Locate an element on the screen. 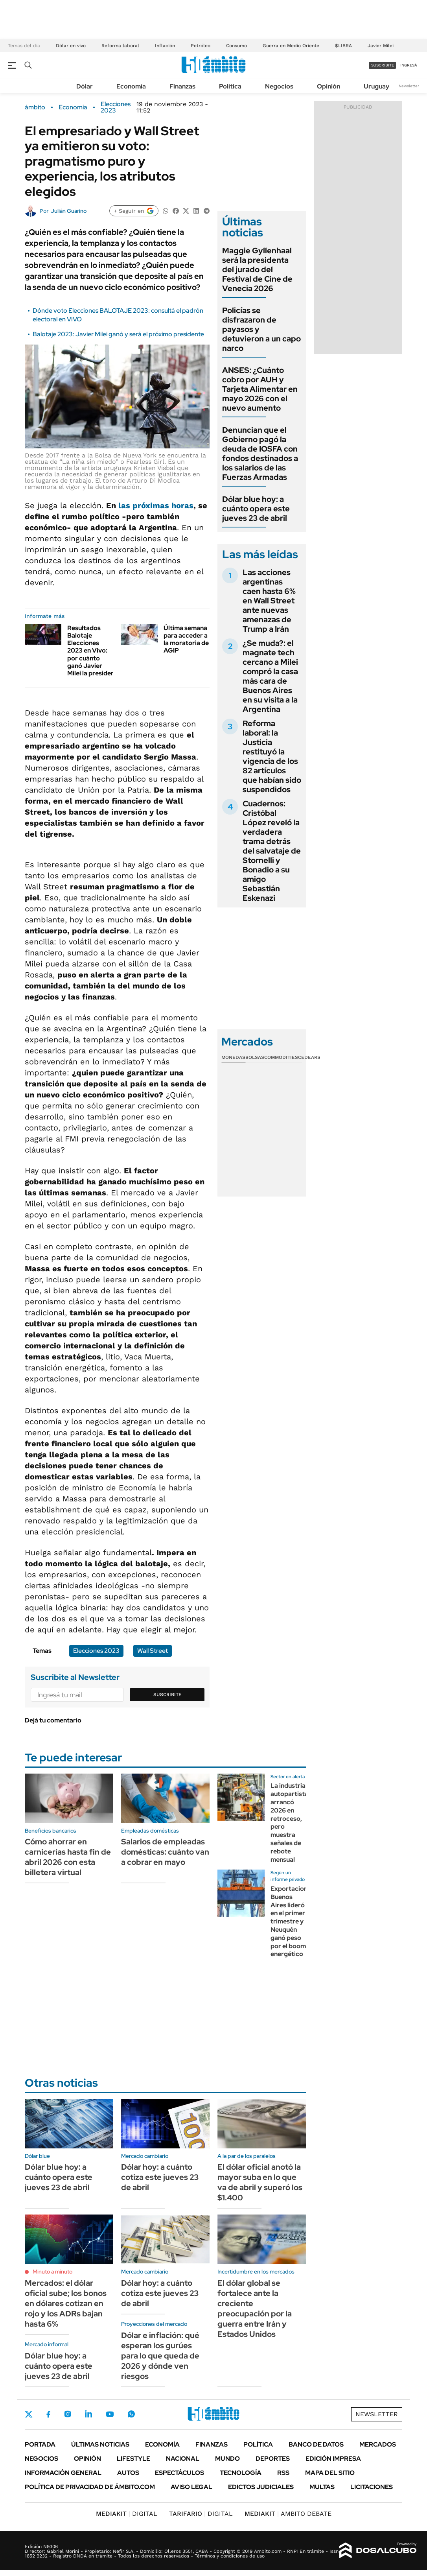  Negocios is located at coordinates (279, 86).